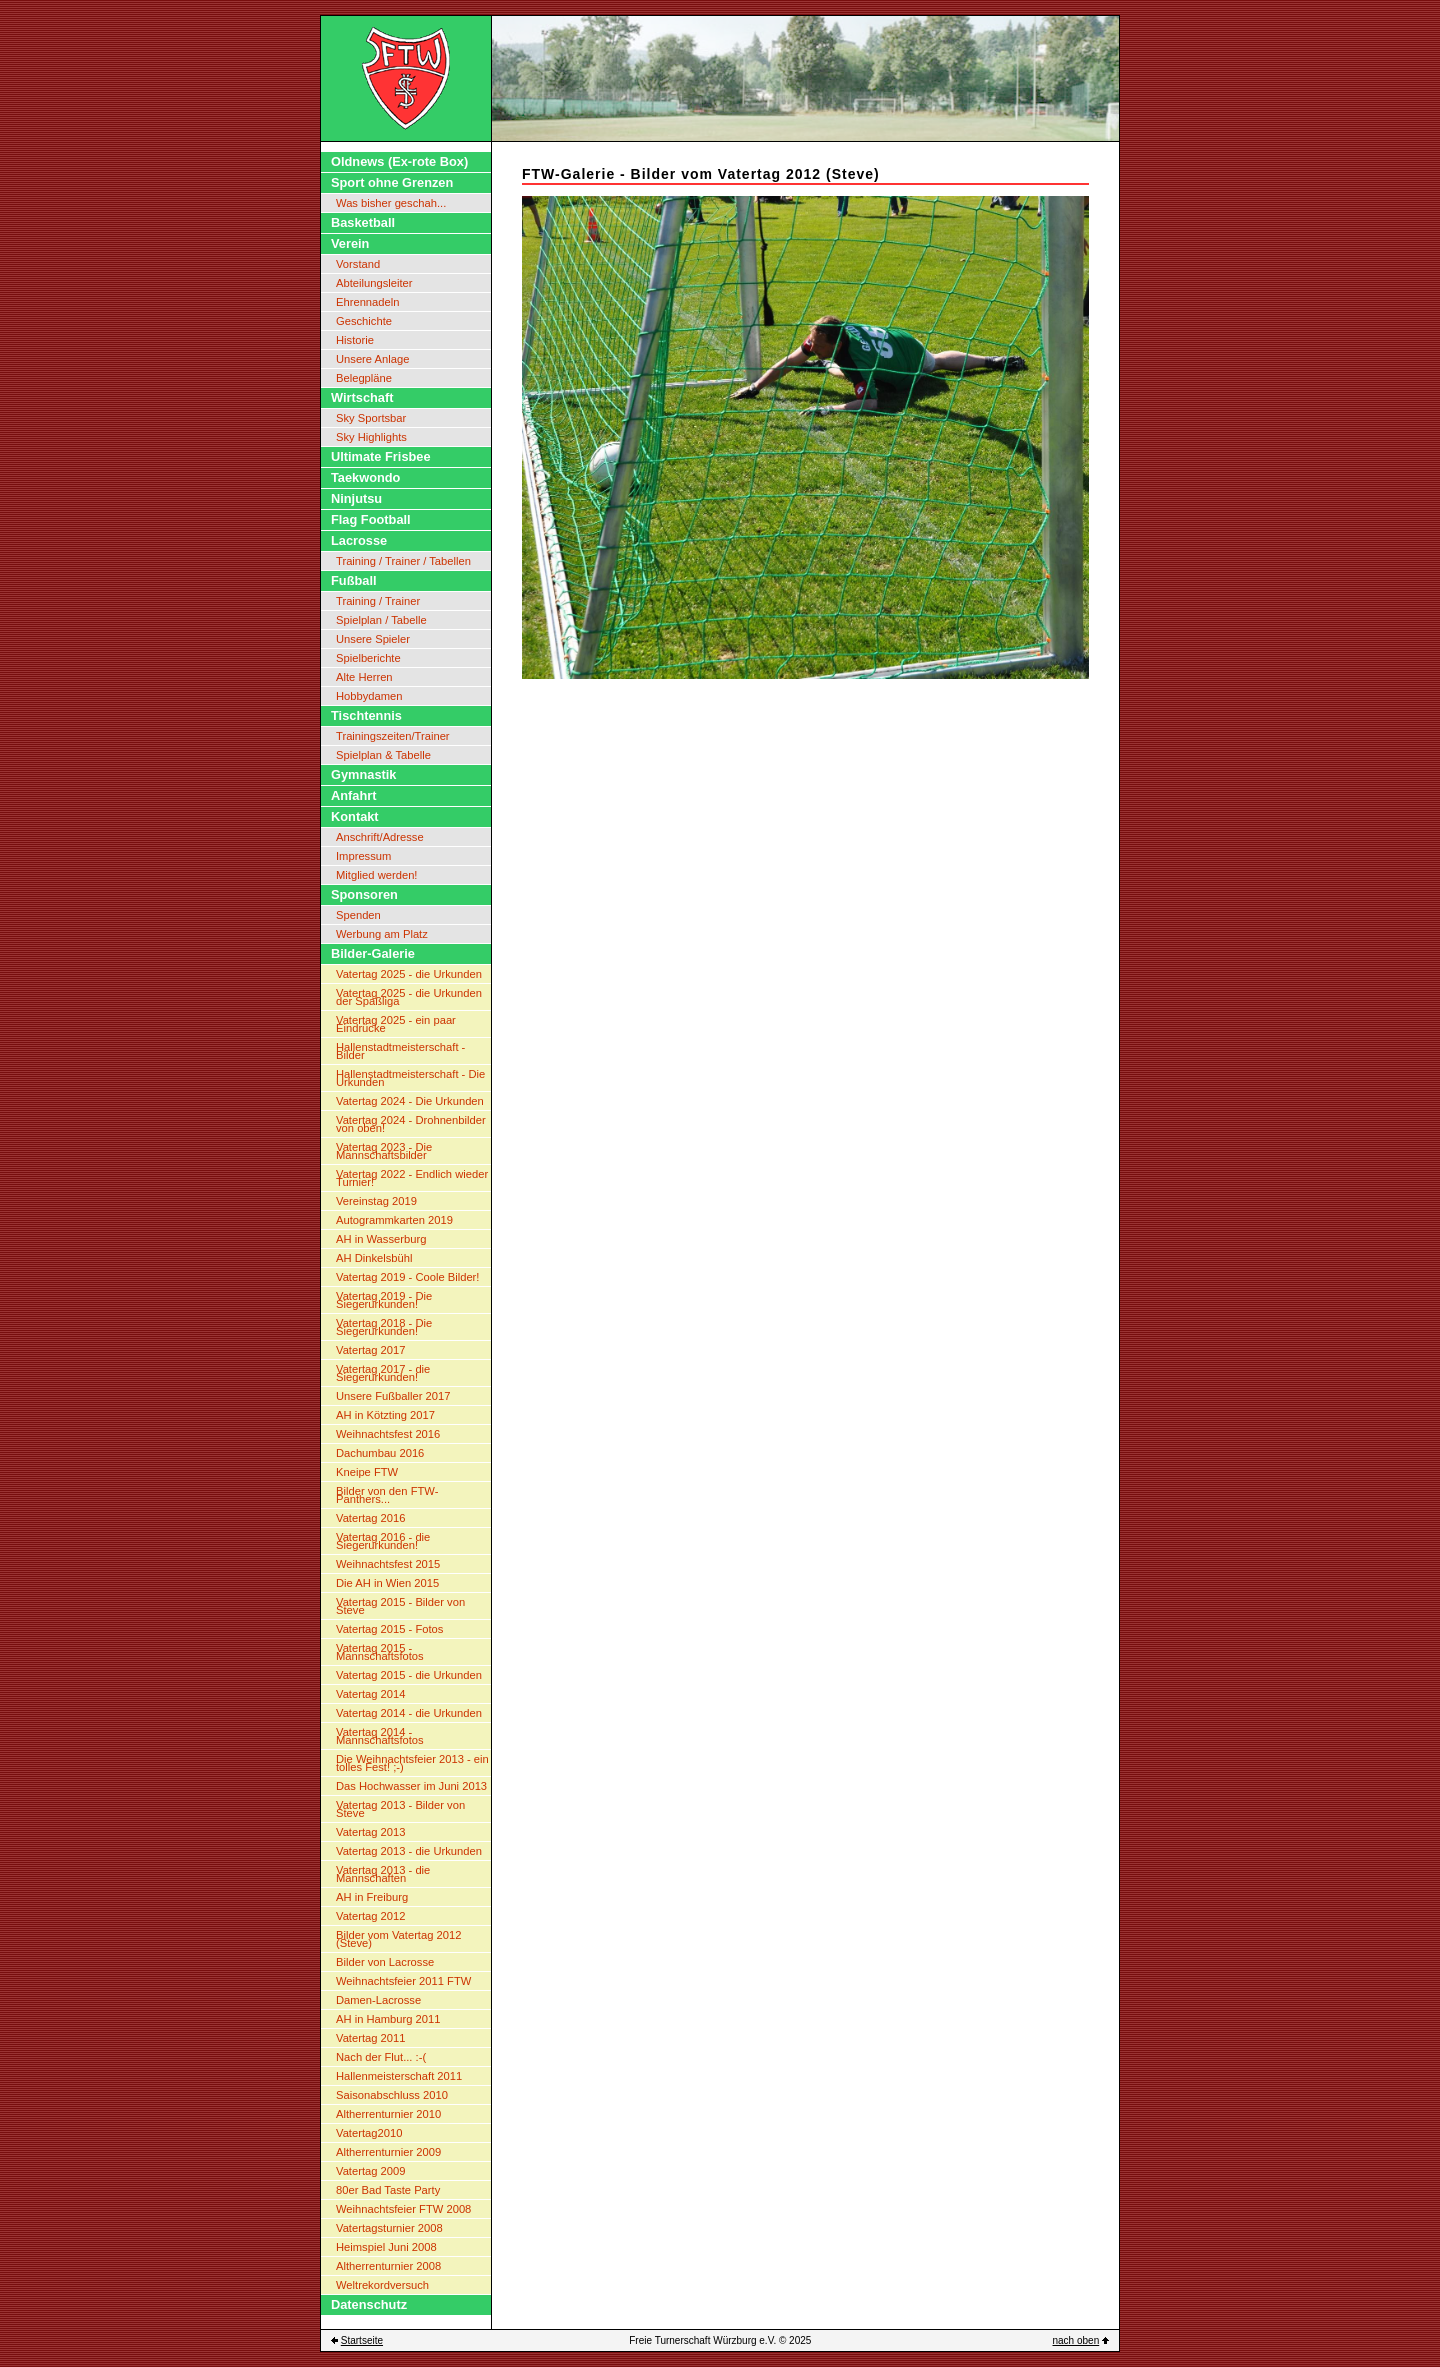  I want to click on Vatertag 2013 - die Urkunden, so click(409, 1851).